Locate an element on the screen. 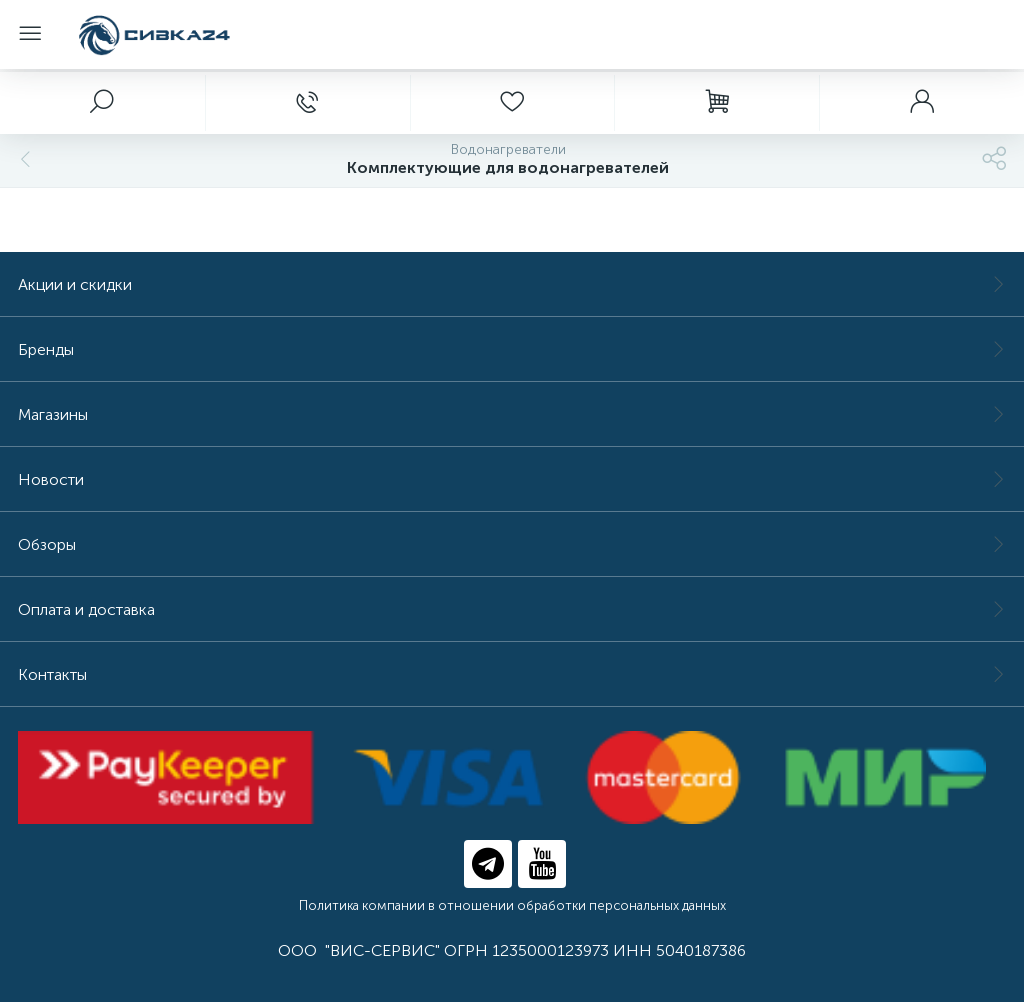  Акции и скидки is located at coordinates (512, 284).